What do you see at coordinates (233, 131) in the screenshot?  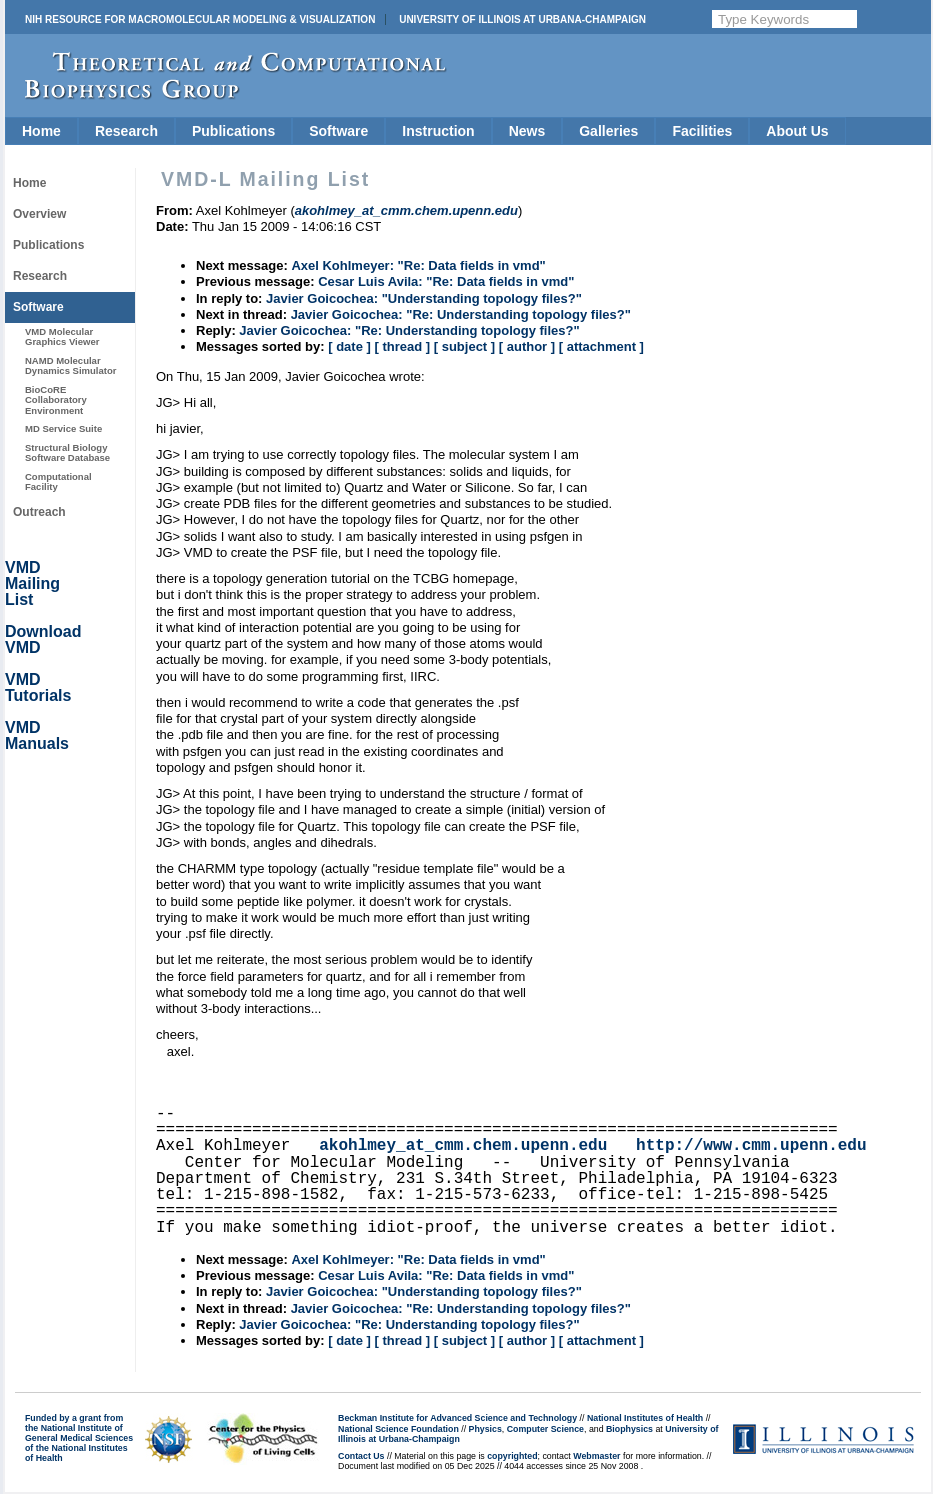 I see `Publications` at bounding box center [233, 131].